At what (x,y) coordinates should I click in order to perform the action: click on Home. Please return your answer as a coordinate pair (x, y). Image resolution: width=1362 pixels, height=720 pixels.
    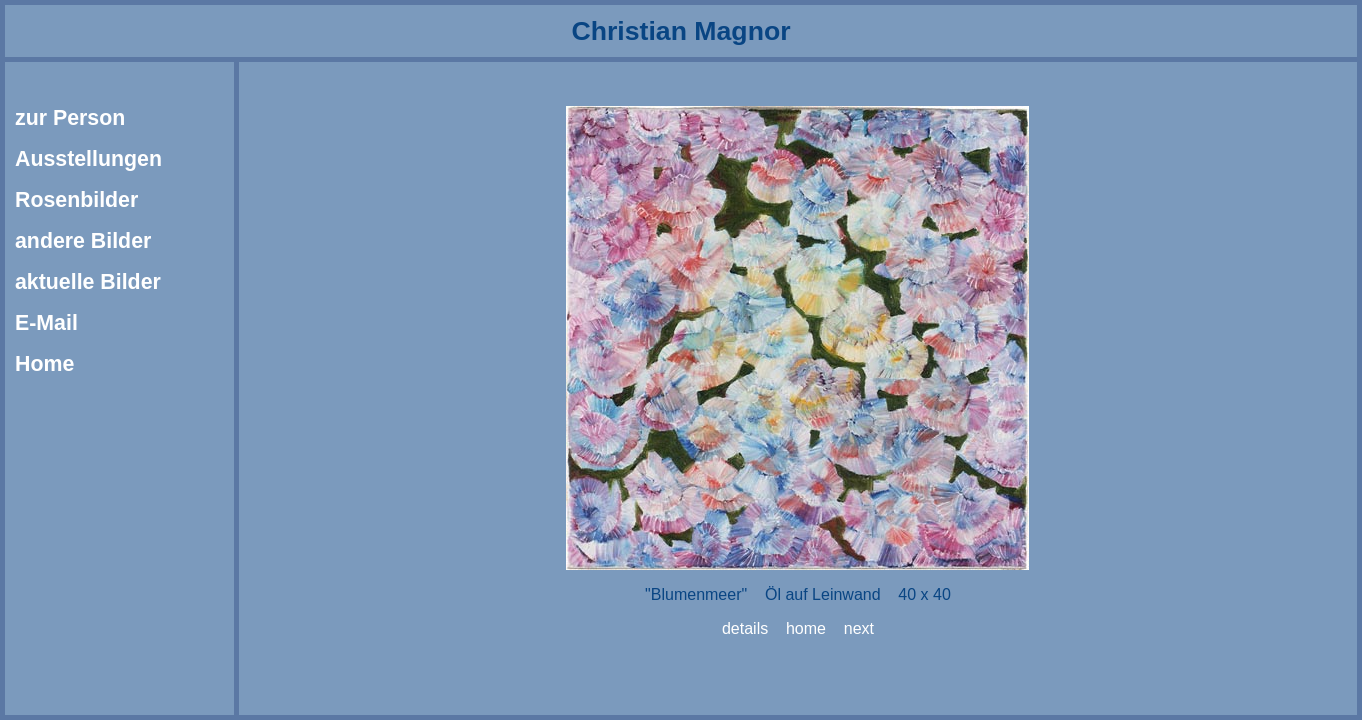
    Looking at the image, I should click on (44, 364).